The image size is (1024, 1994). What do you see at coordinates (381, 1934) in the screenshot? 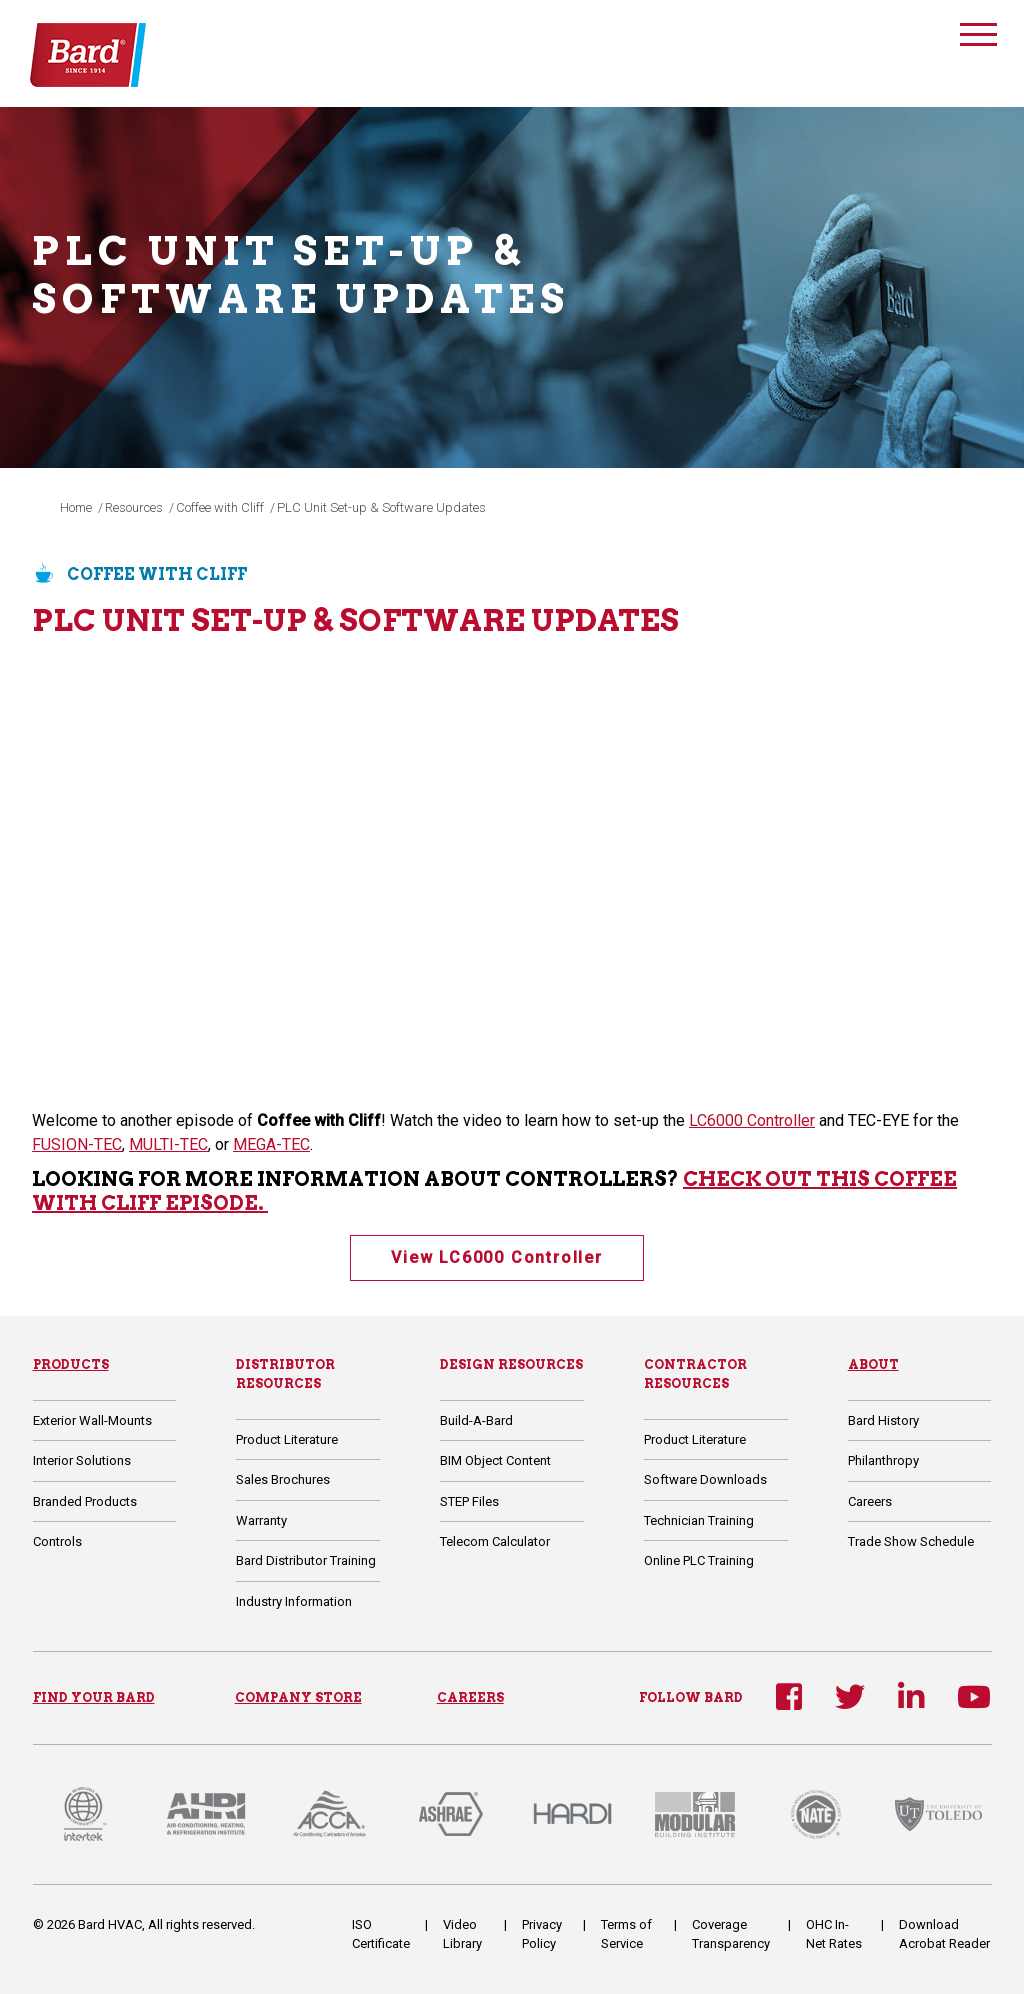
I see `ISO Certificate` at bounding box center [381, 1934].